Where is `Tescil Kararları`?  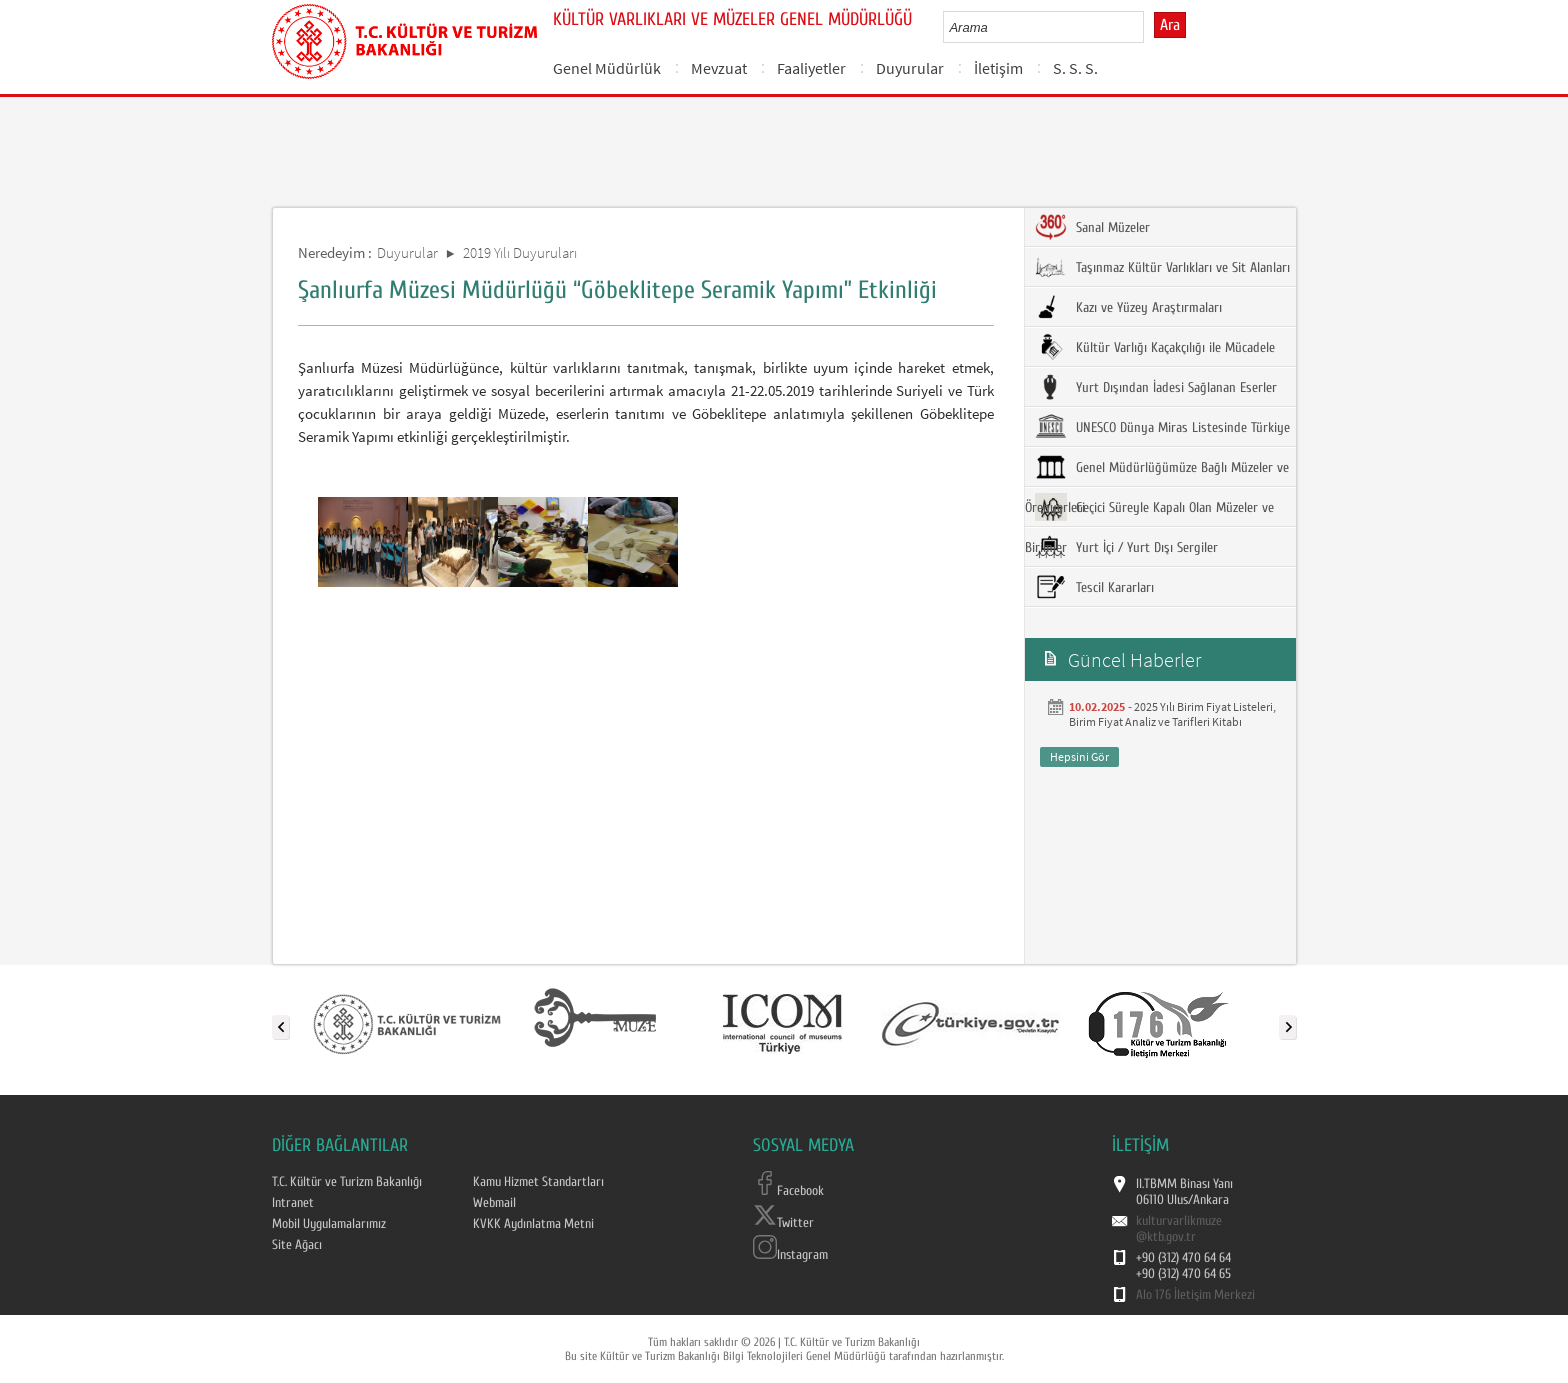 Tescil Kararları is located at coordinates (1094, 587).